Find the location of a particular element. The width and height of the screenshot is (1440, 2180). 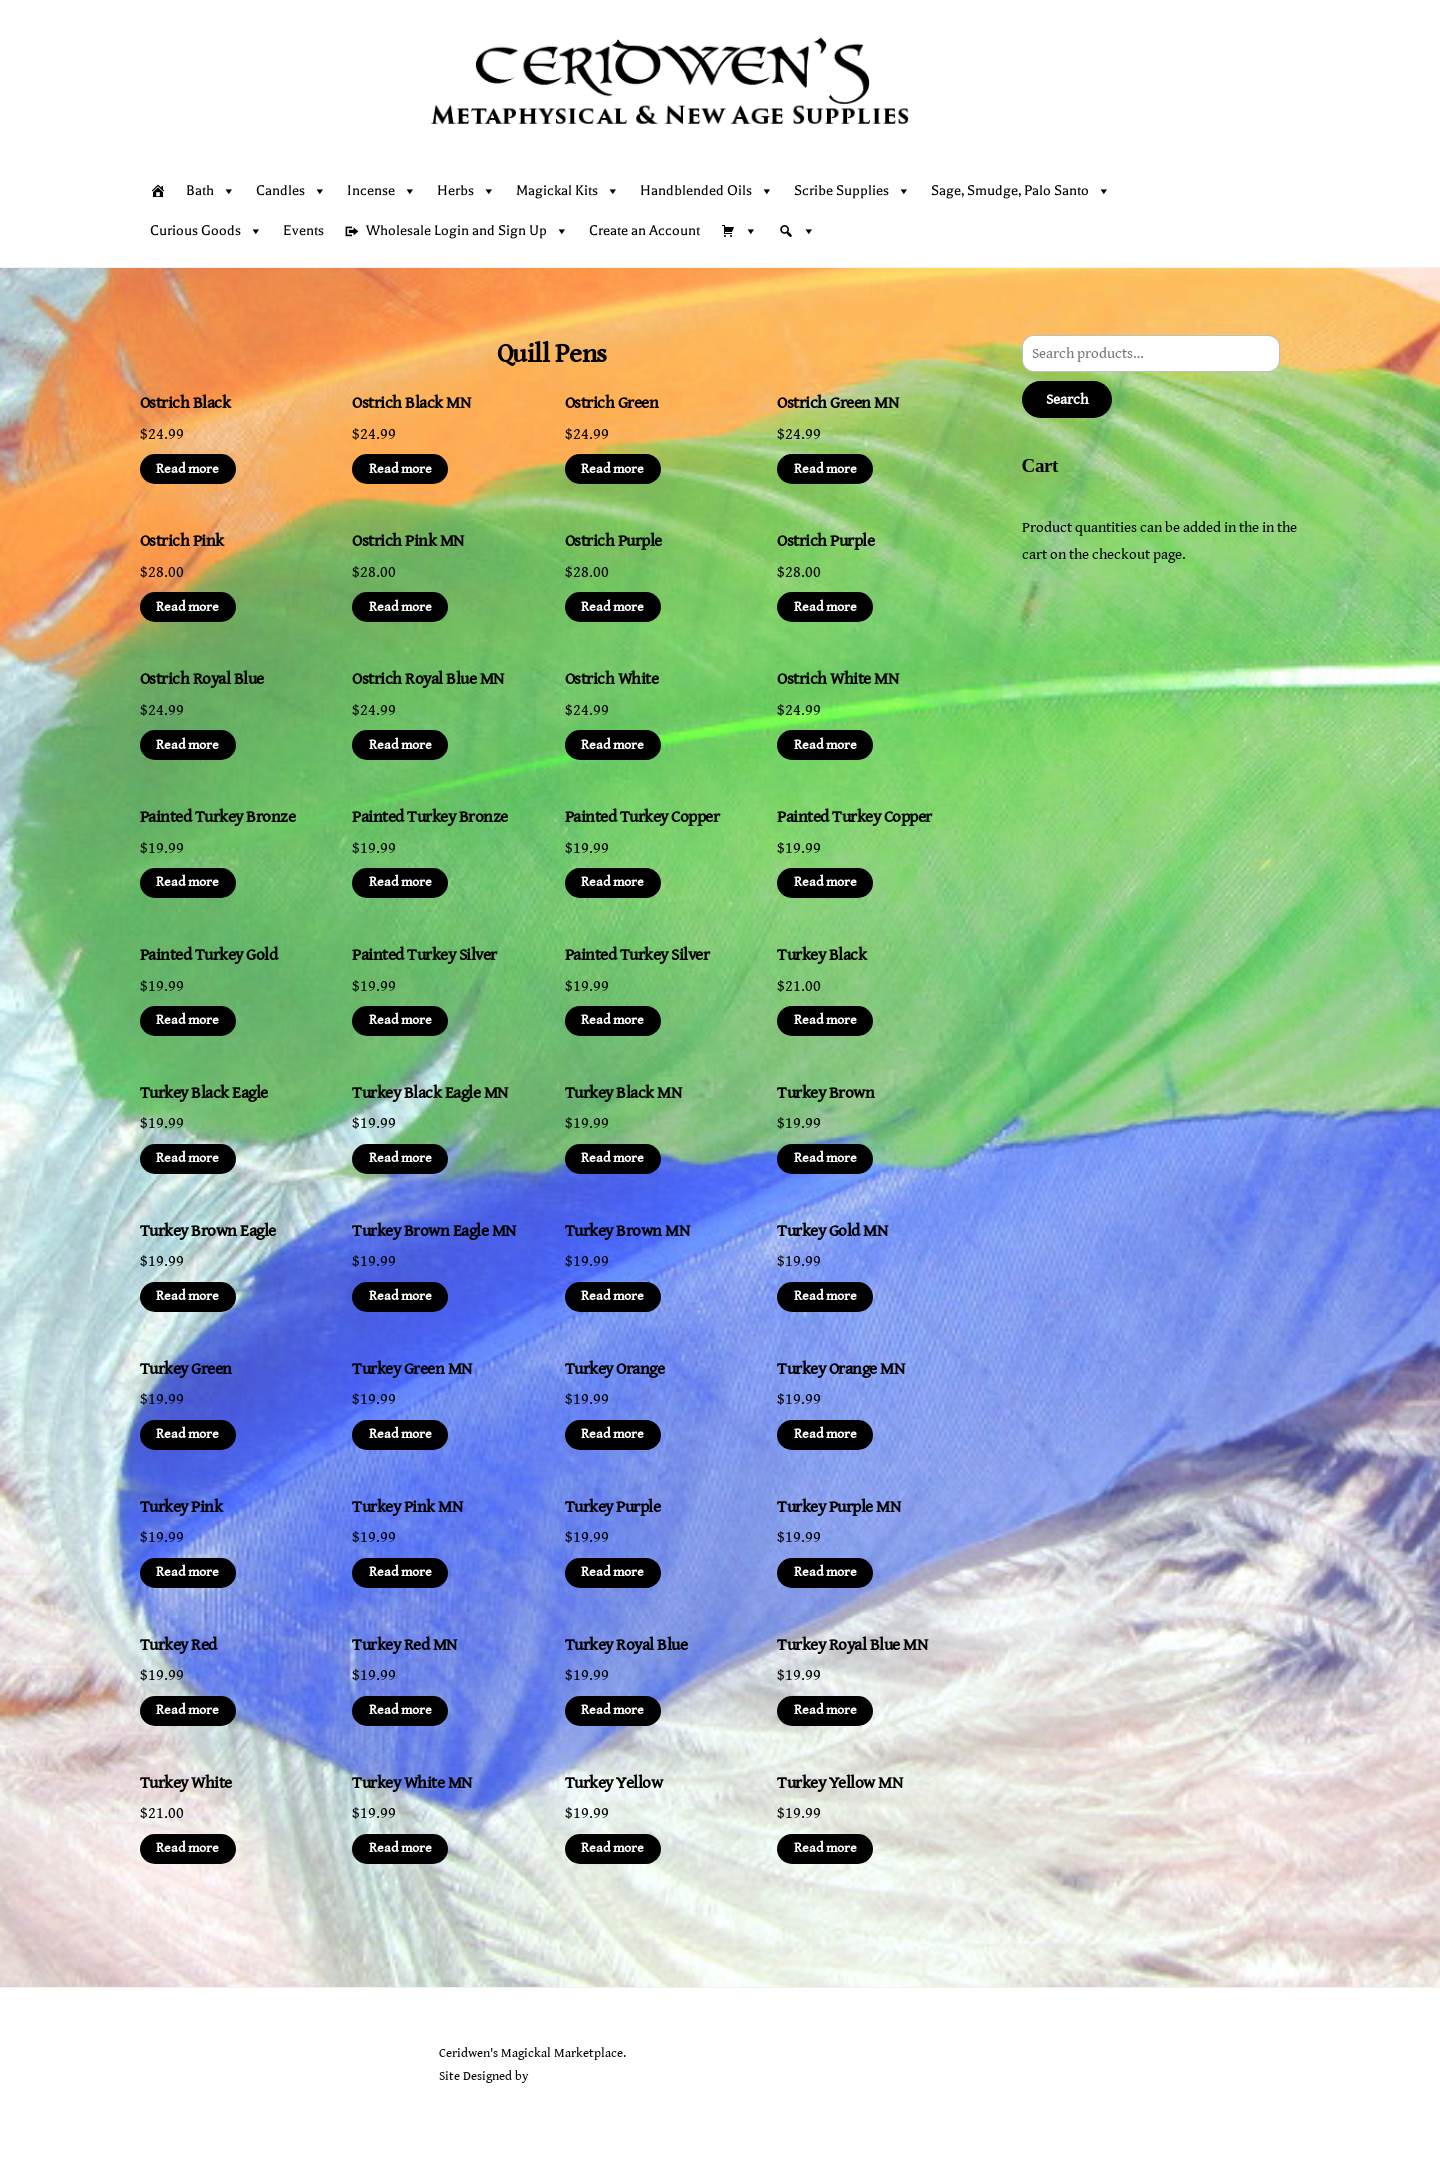

Turkey Green is located at coordinates (186, 1369).